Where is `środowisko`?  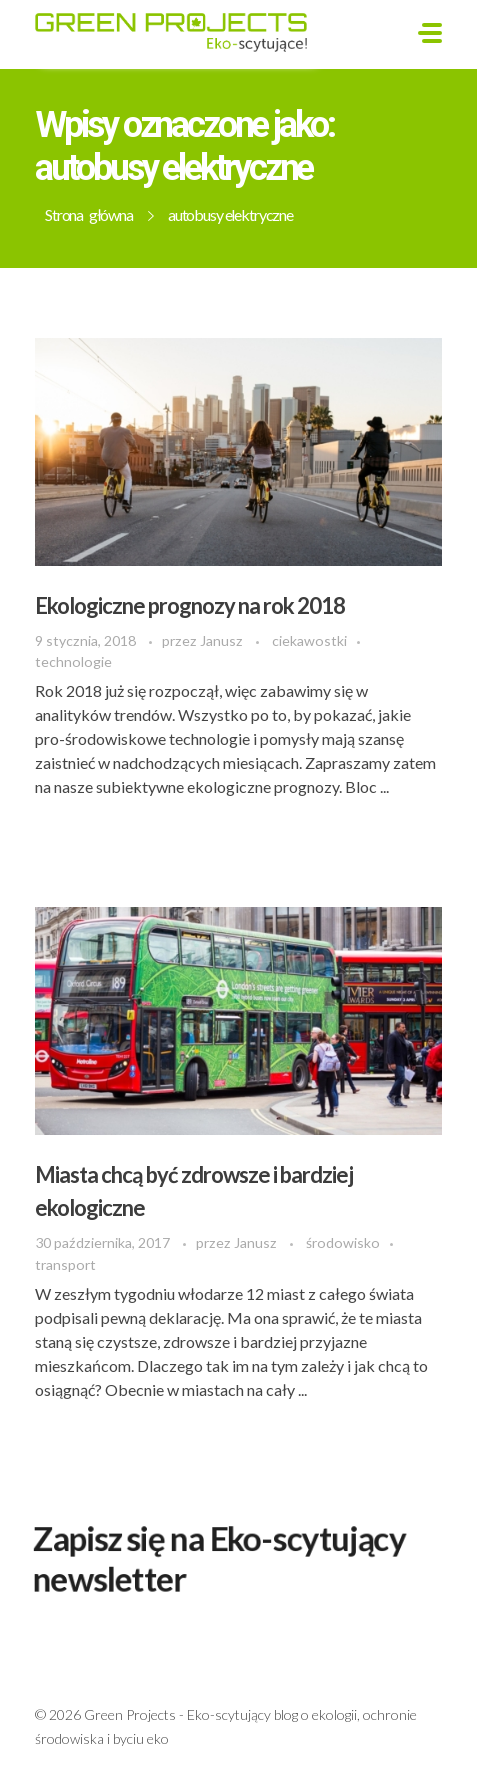 środowisko is located at coordinates (343, 1242).